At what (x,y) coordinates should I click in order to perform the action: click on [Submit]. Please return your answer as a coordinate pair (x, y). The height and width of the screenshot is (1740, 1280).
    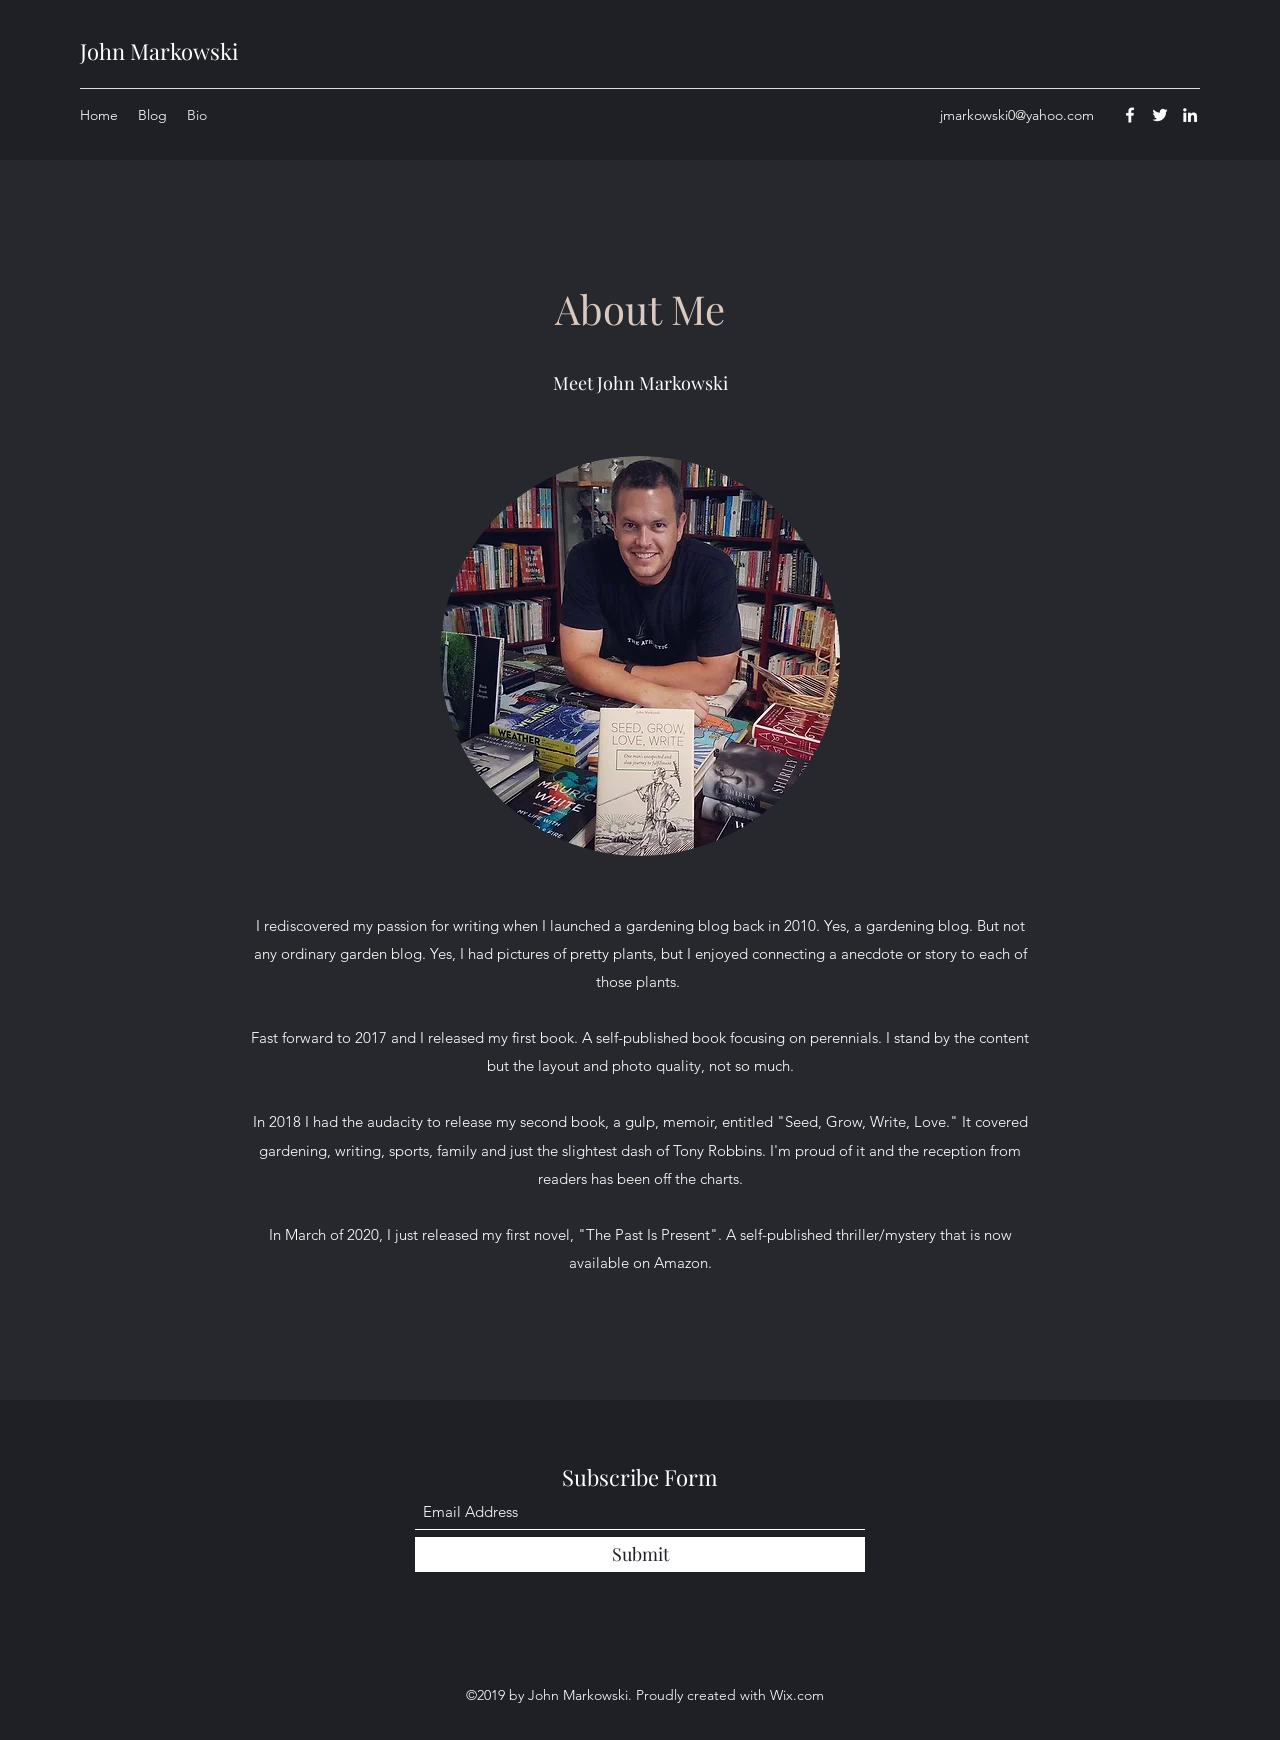
    Looking at the image, I should click on (640, 1554).